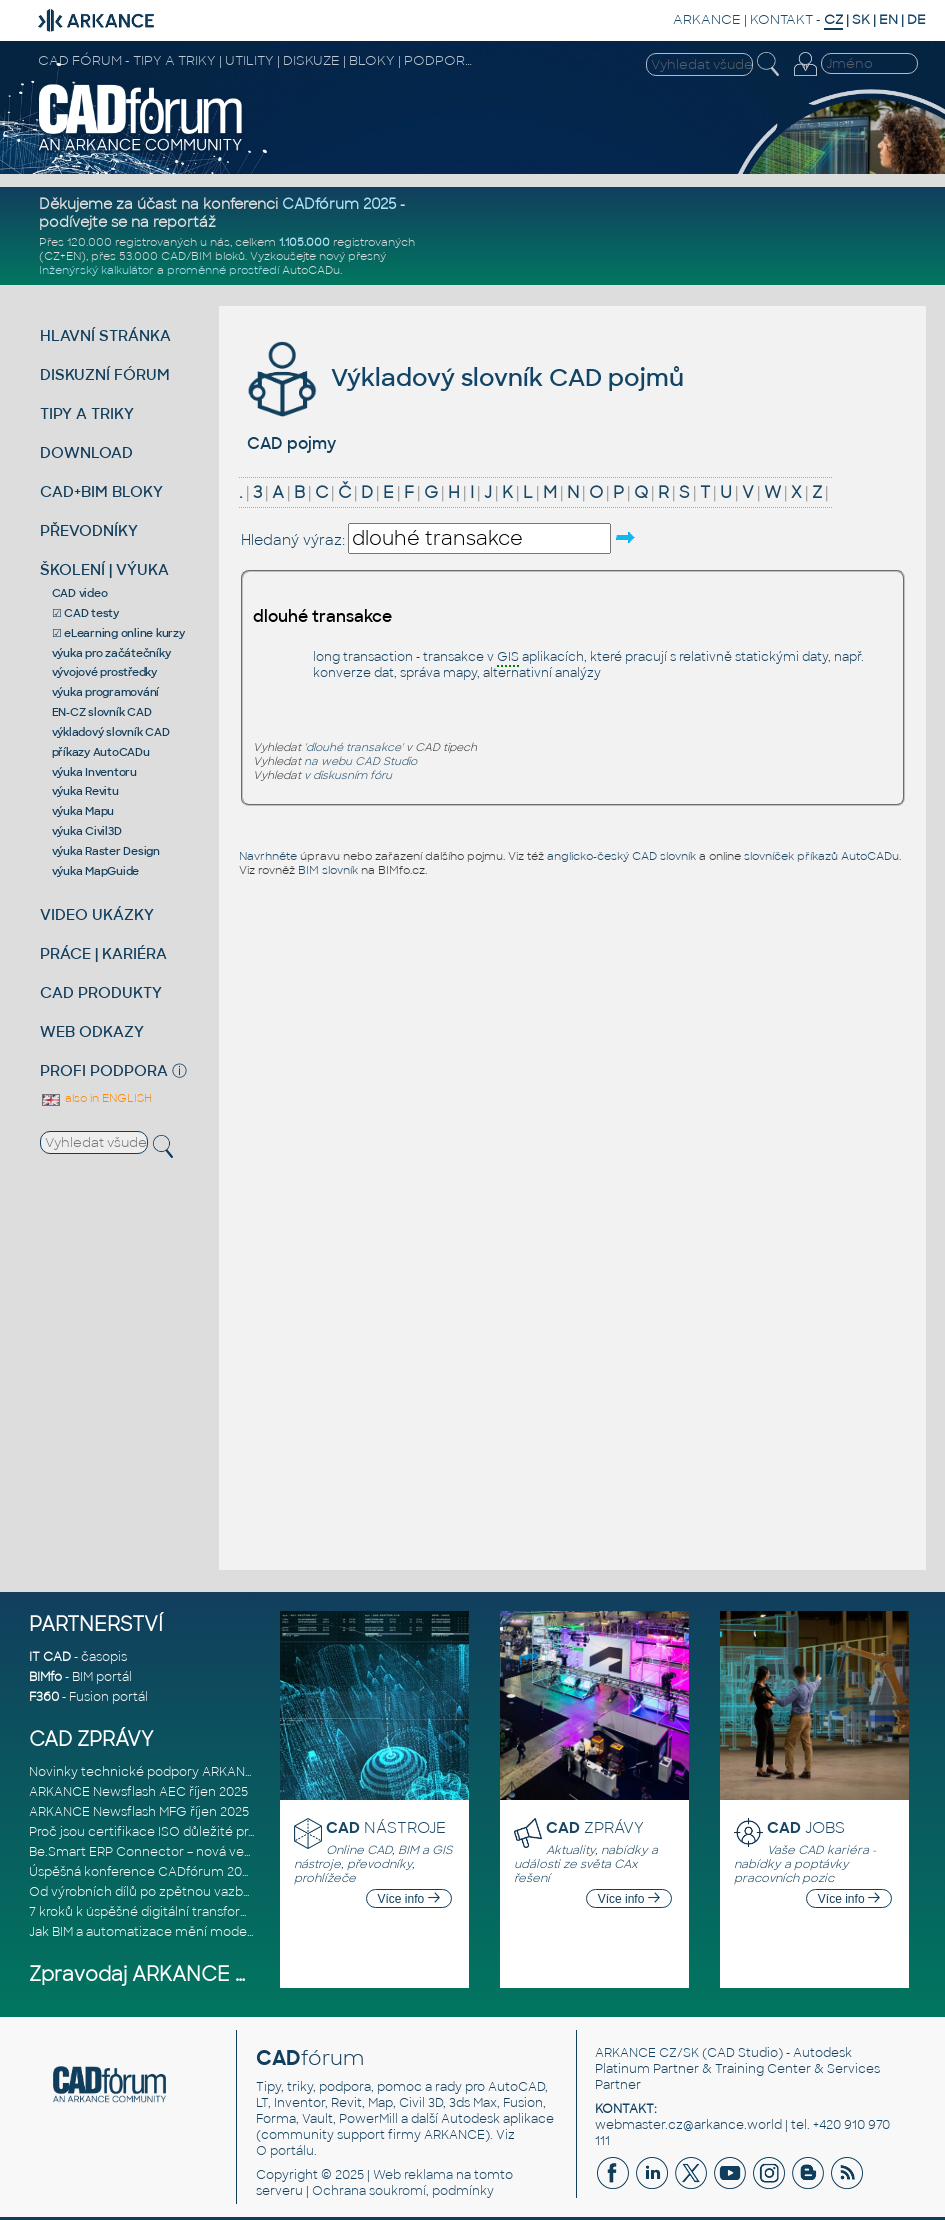  What do you see at coordinates (304, 242) in the screenshot?
I see `1.105.000` at bounding box center [304, 242].